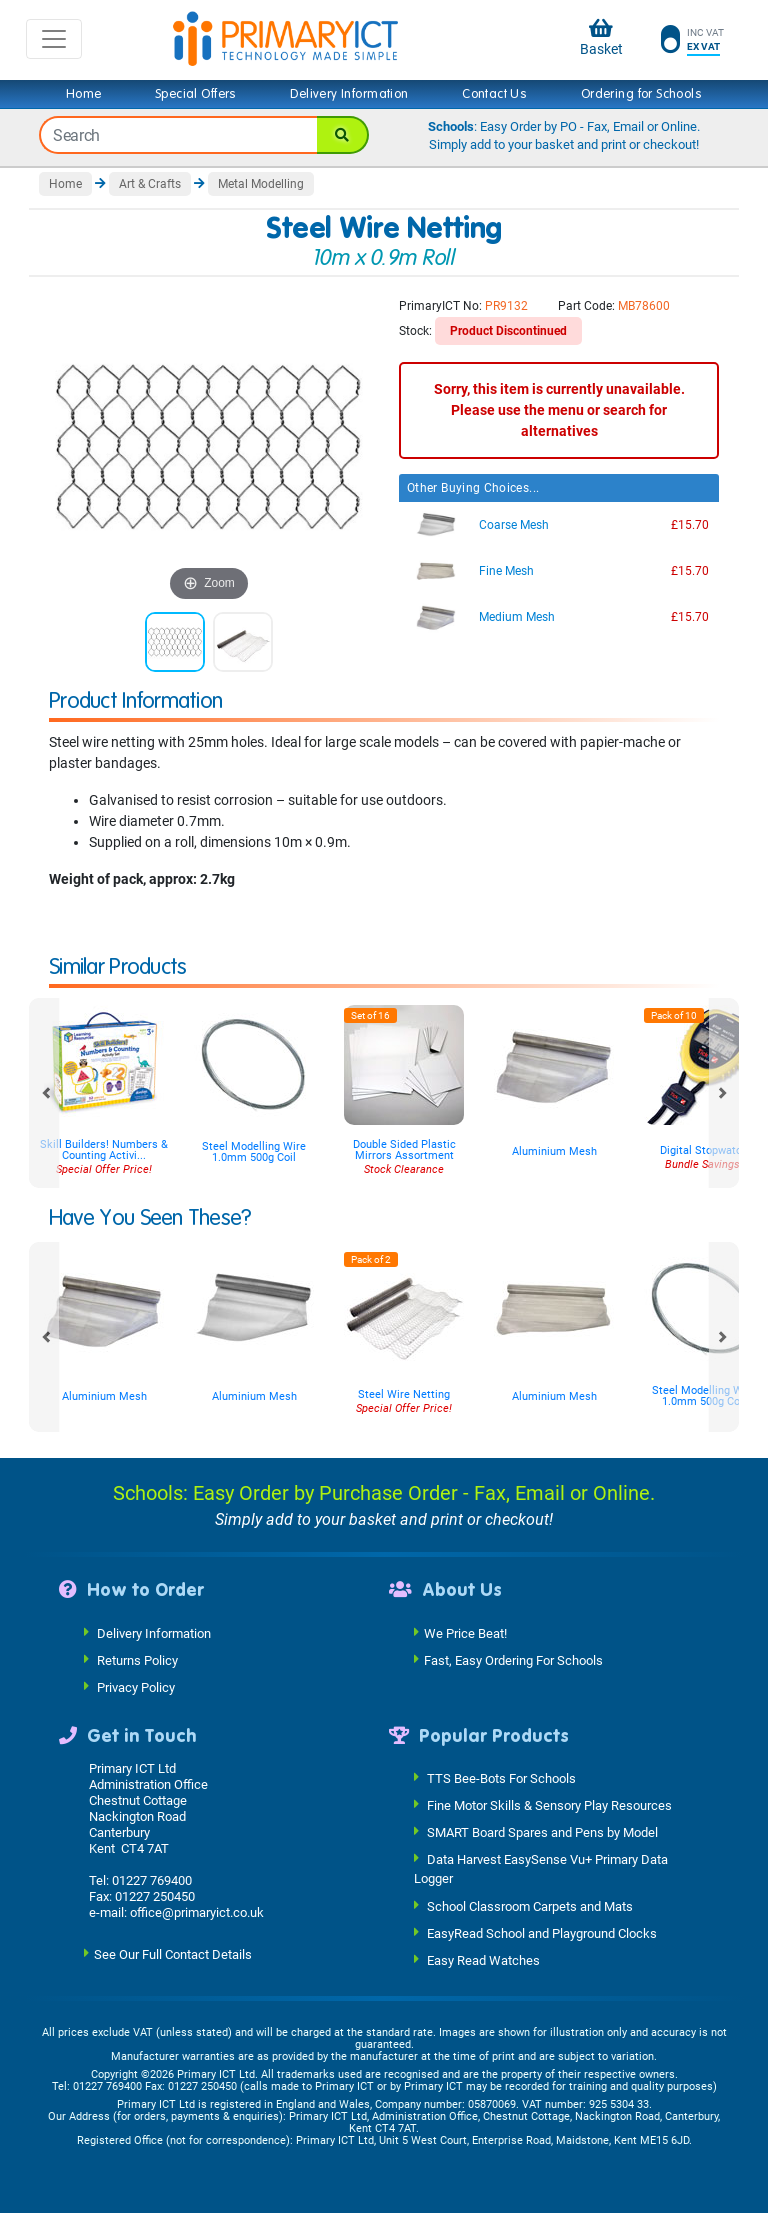 The image size is (768, 2213). I want to click on office@primaryict.co.uk, so click(197, 1912).